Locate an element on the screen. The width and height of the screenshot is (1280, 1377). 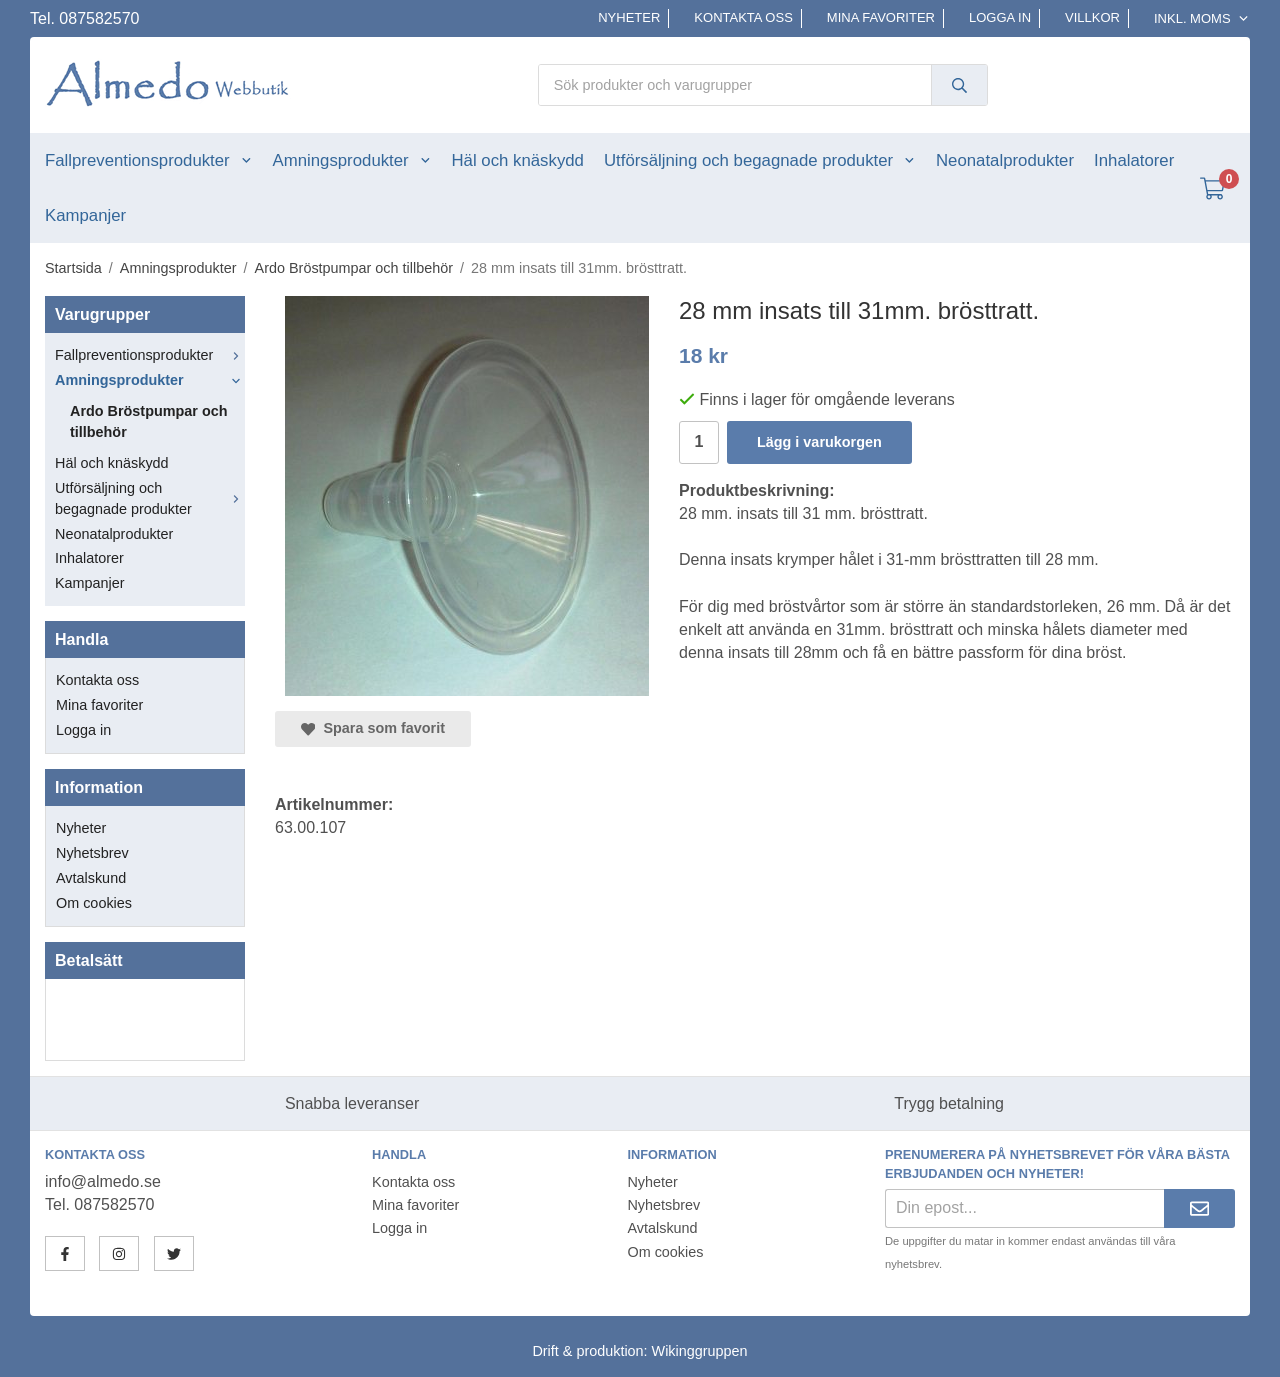
Om cookies is located at coordinates (94, 903).